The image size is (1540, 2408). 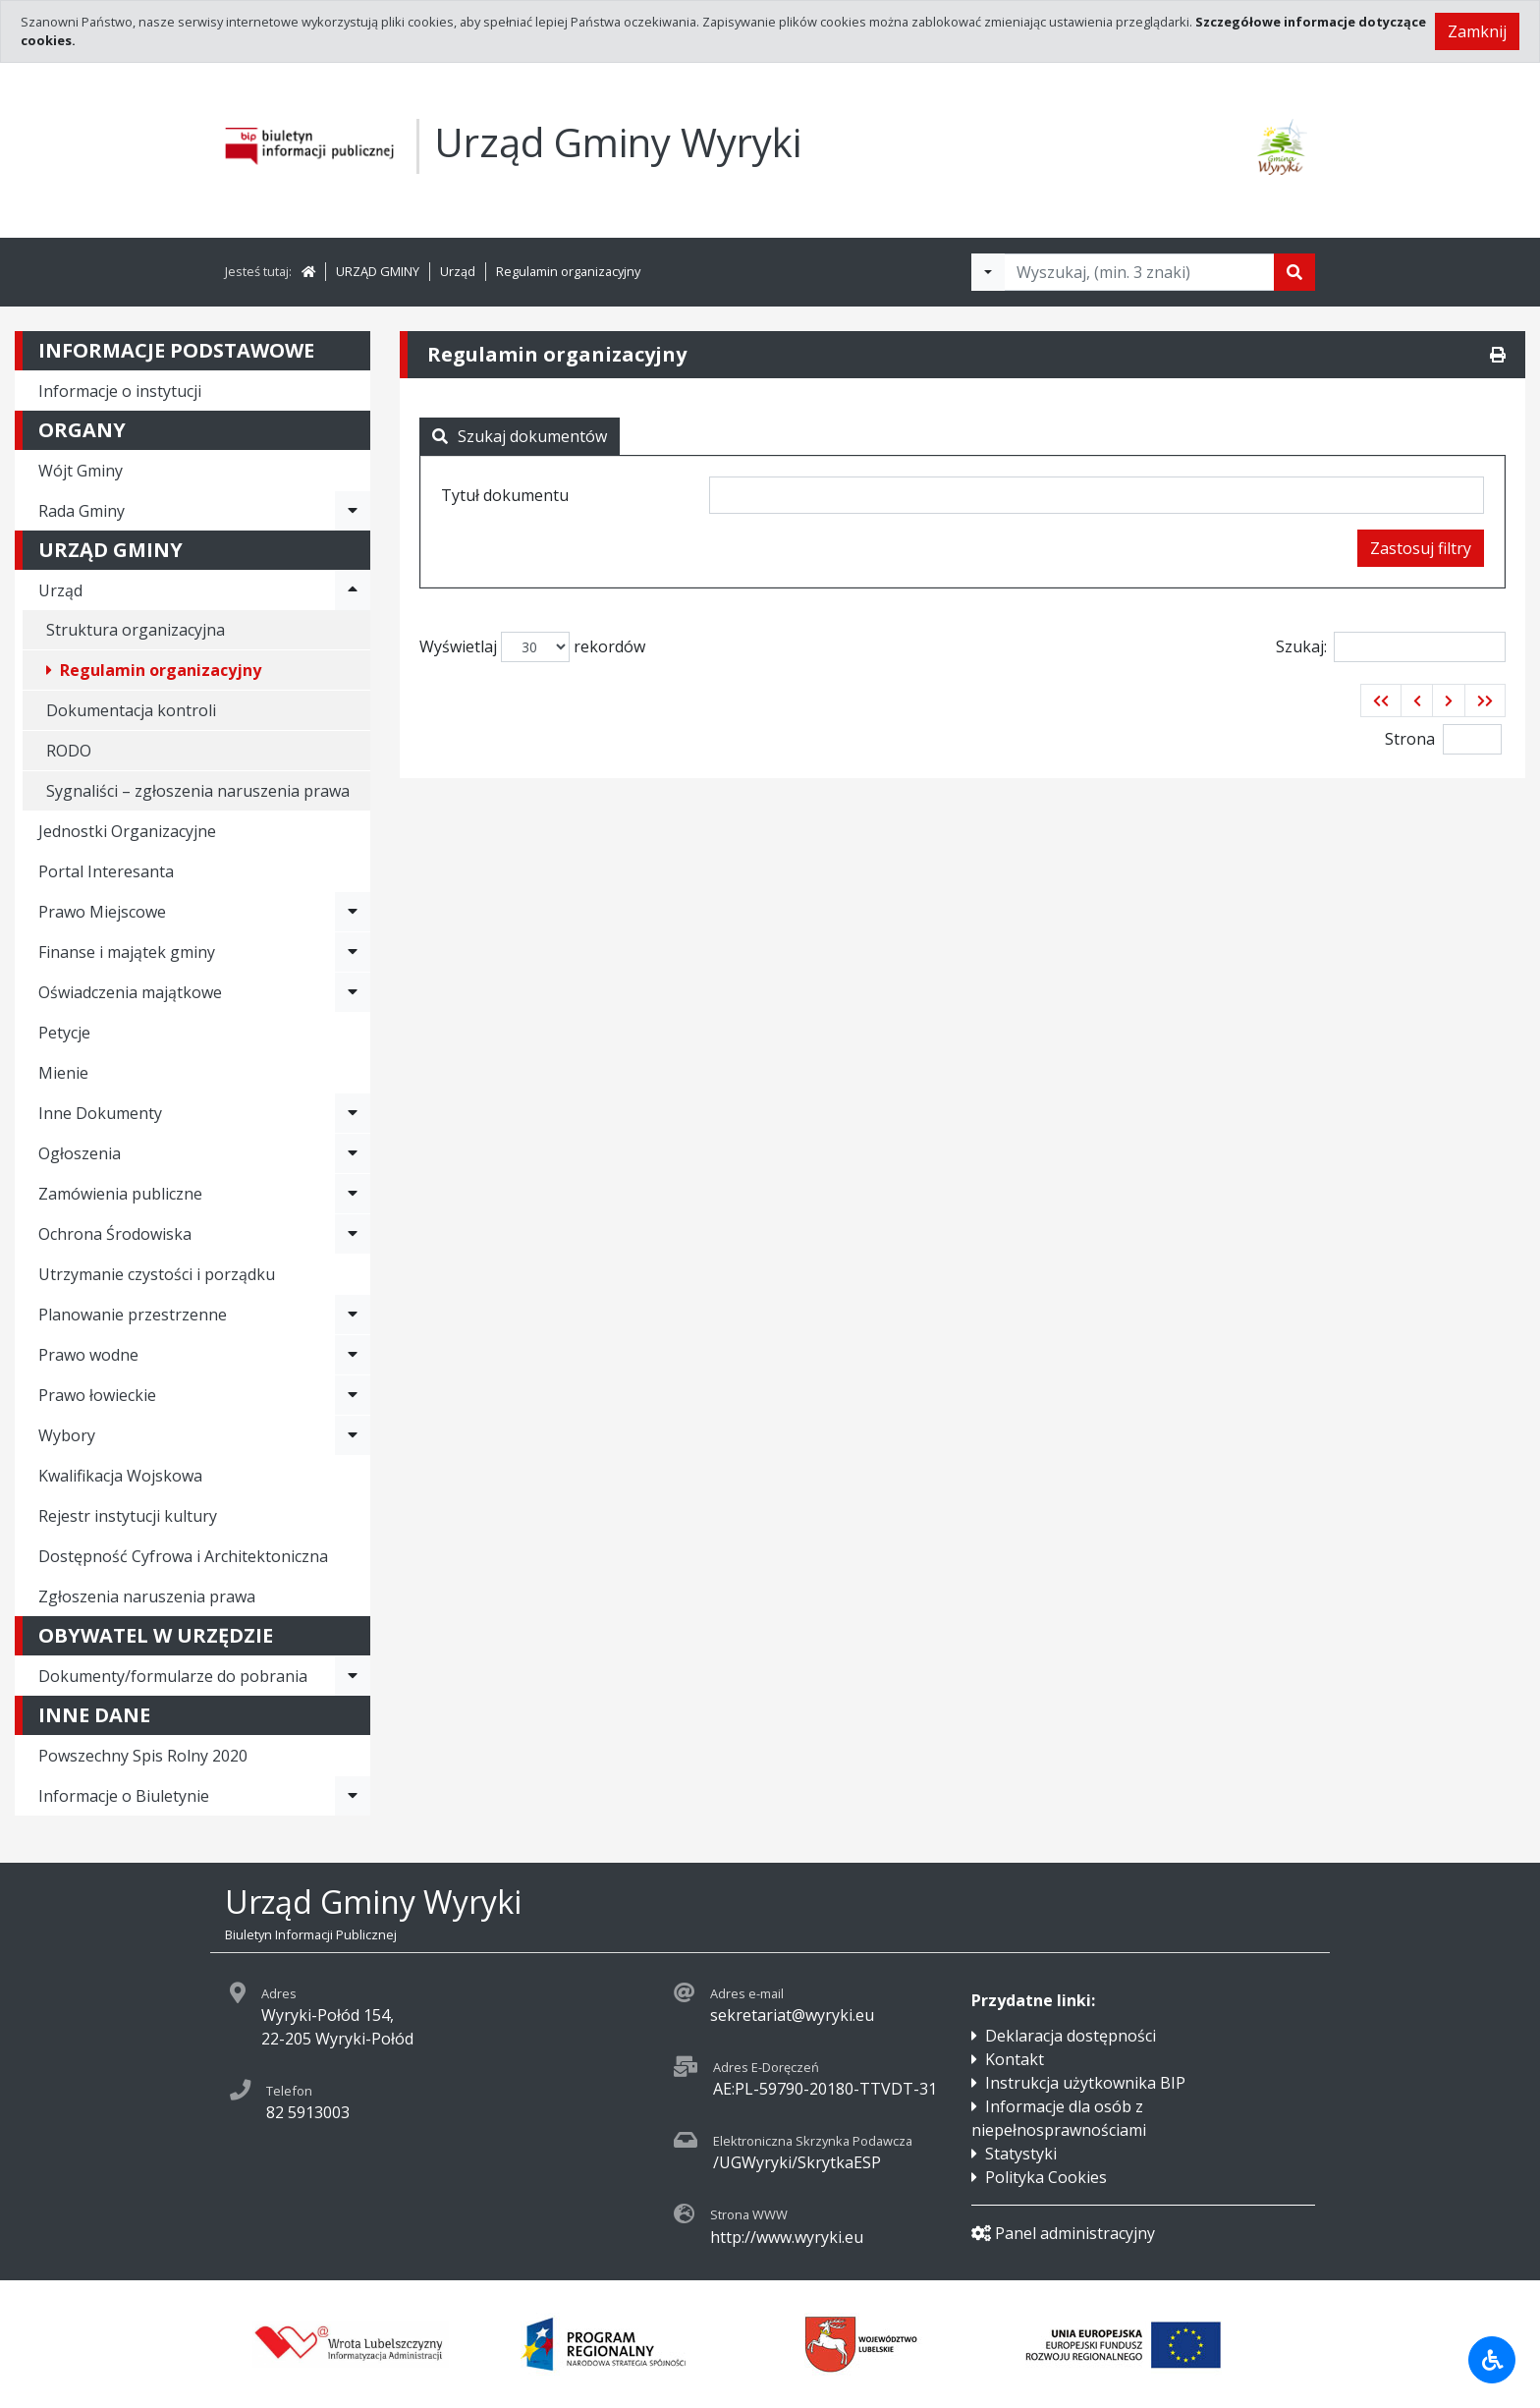 I want to click on [Rozwiń menu - Informacje o Biuletynie], so click(x=352, y=1796).